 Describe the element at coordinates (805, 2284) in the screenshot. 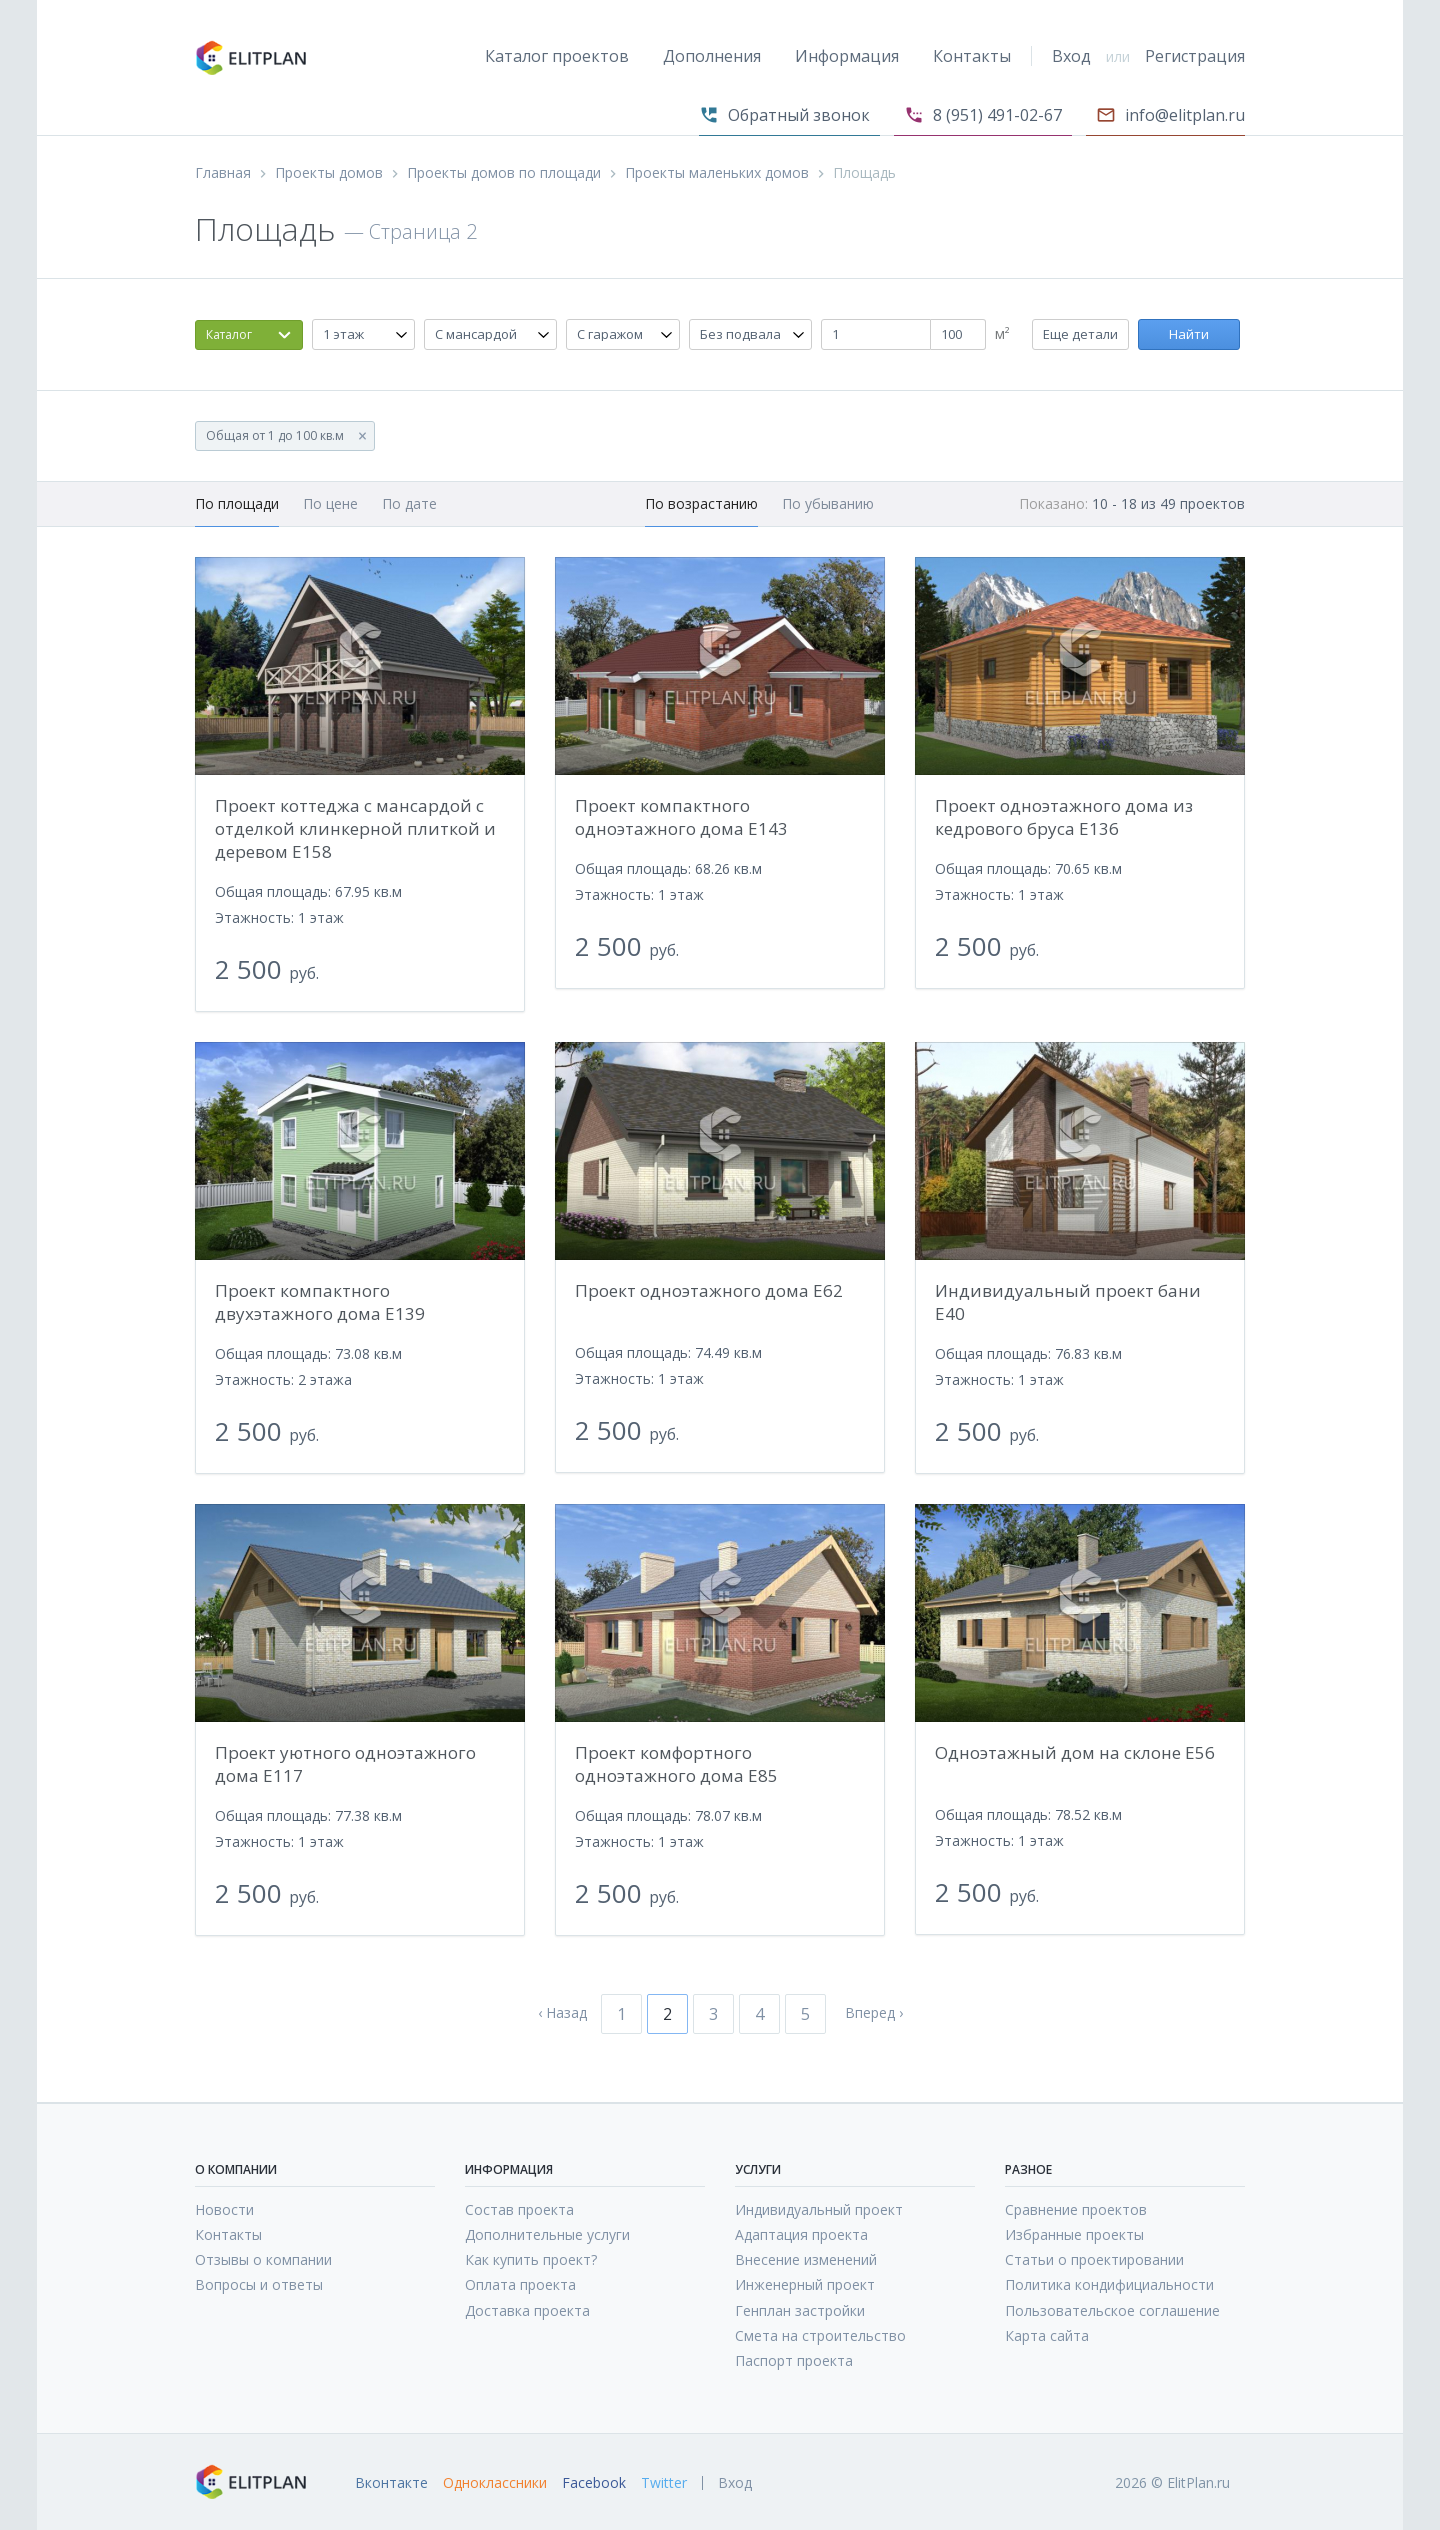

I see `Инженерный проект` at that location.